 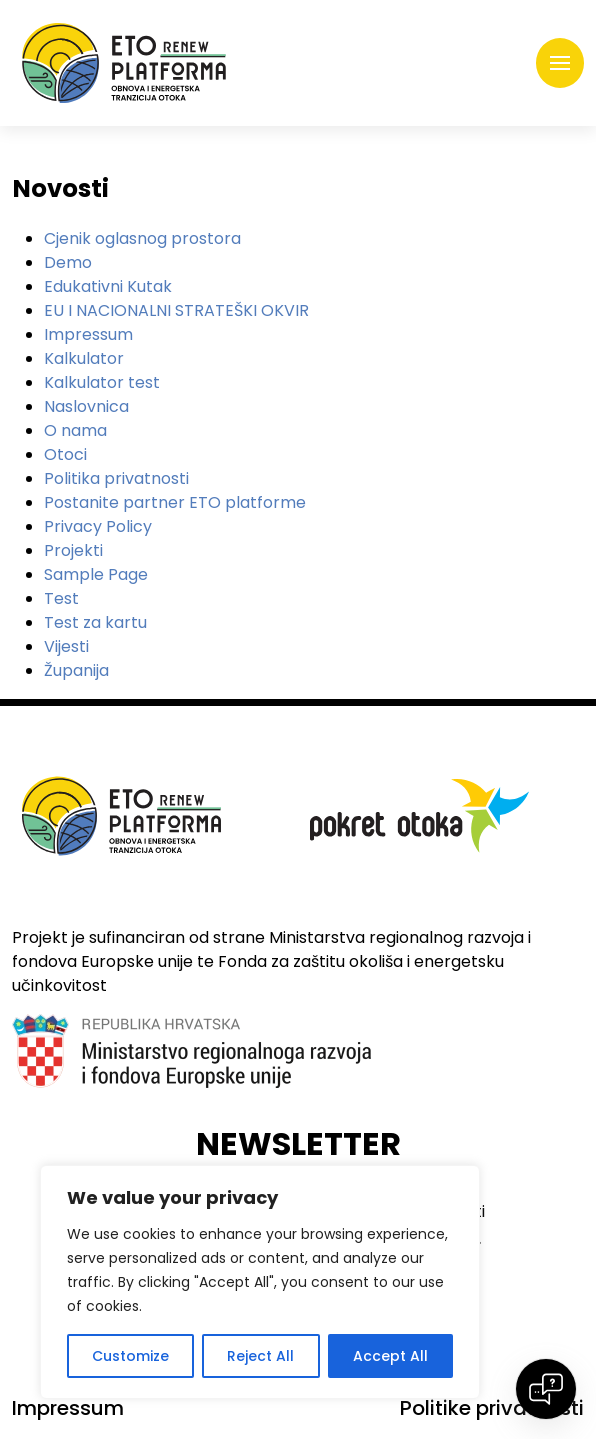 I want to click on O nama, so click(x=75, y=430).